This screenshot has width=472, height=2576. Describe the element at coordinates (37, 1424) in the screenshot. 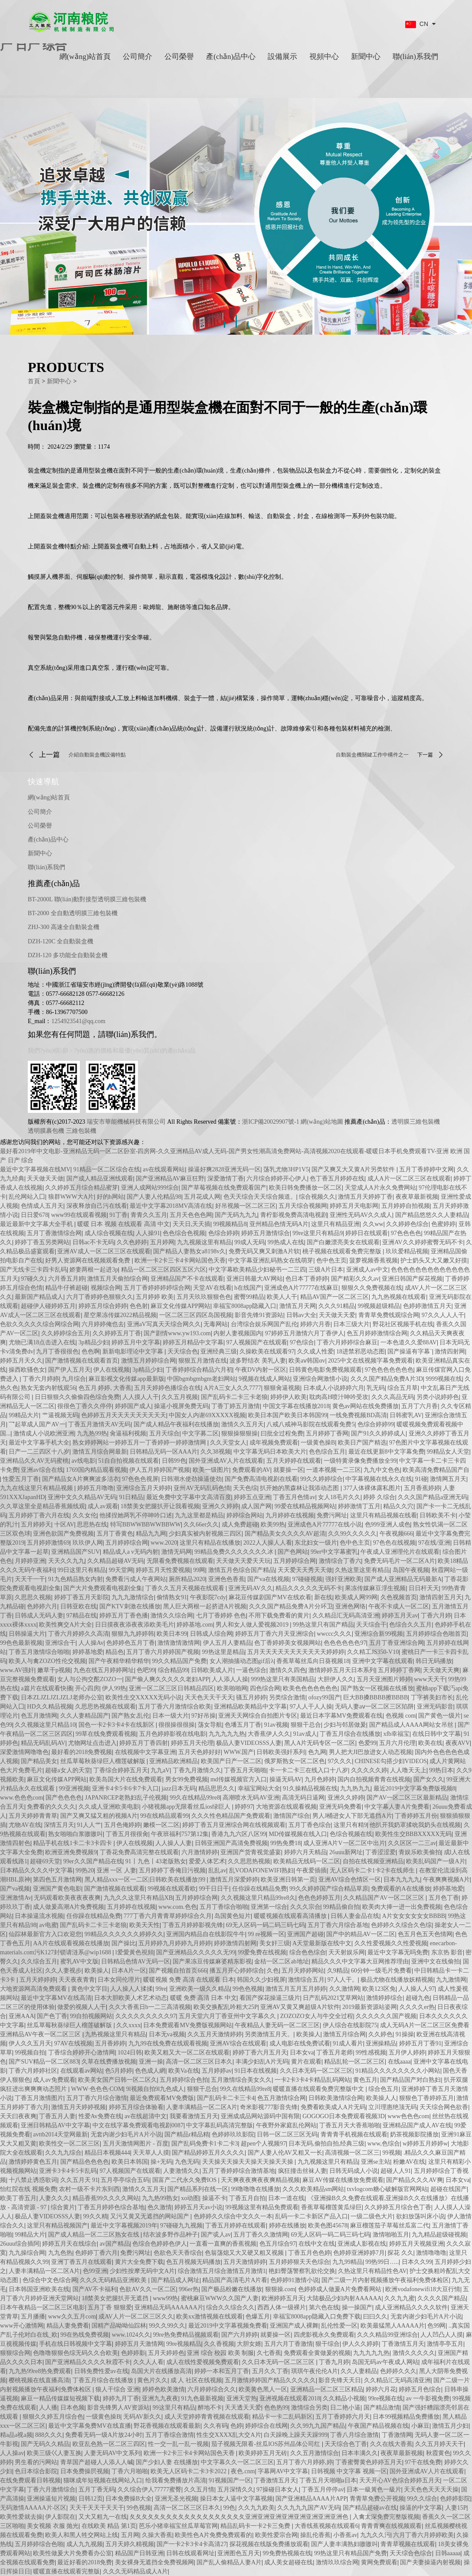

I see `乛起草成人国产AV一` at that location.